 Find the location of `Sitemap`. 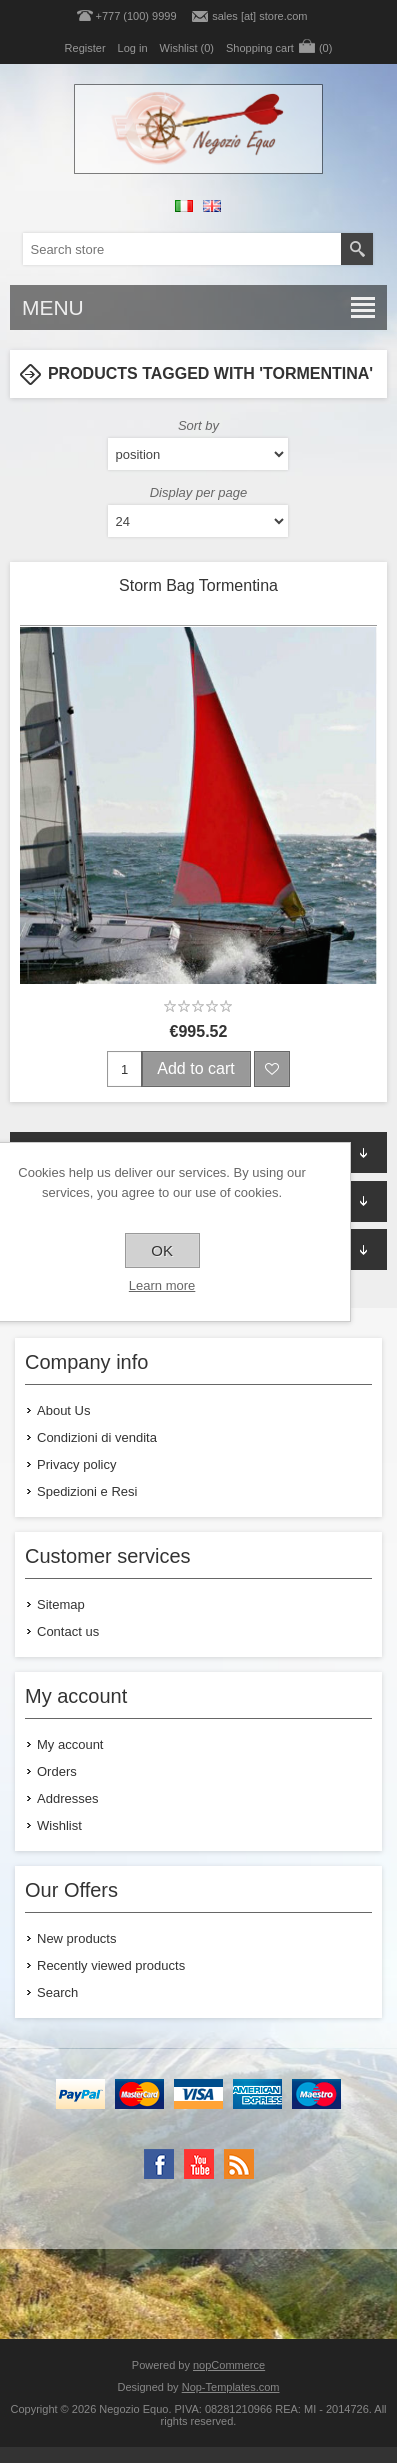

Sitemap is located at coordinates (61, 1604).